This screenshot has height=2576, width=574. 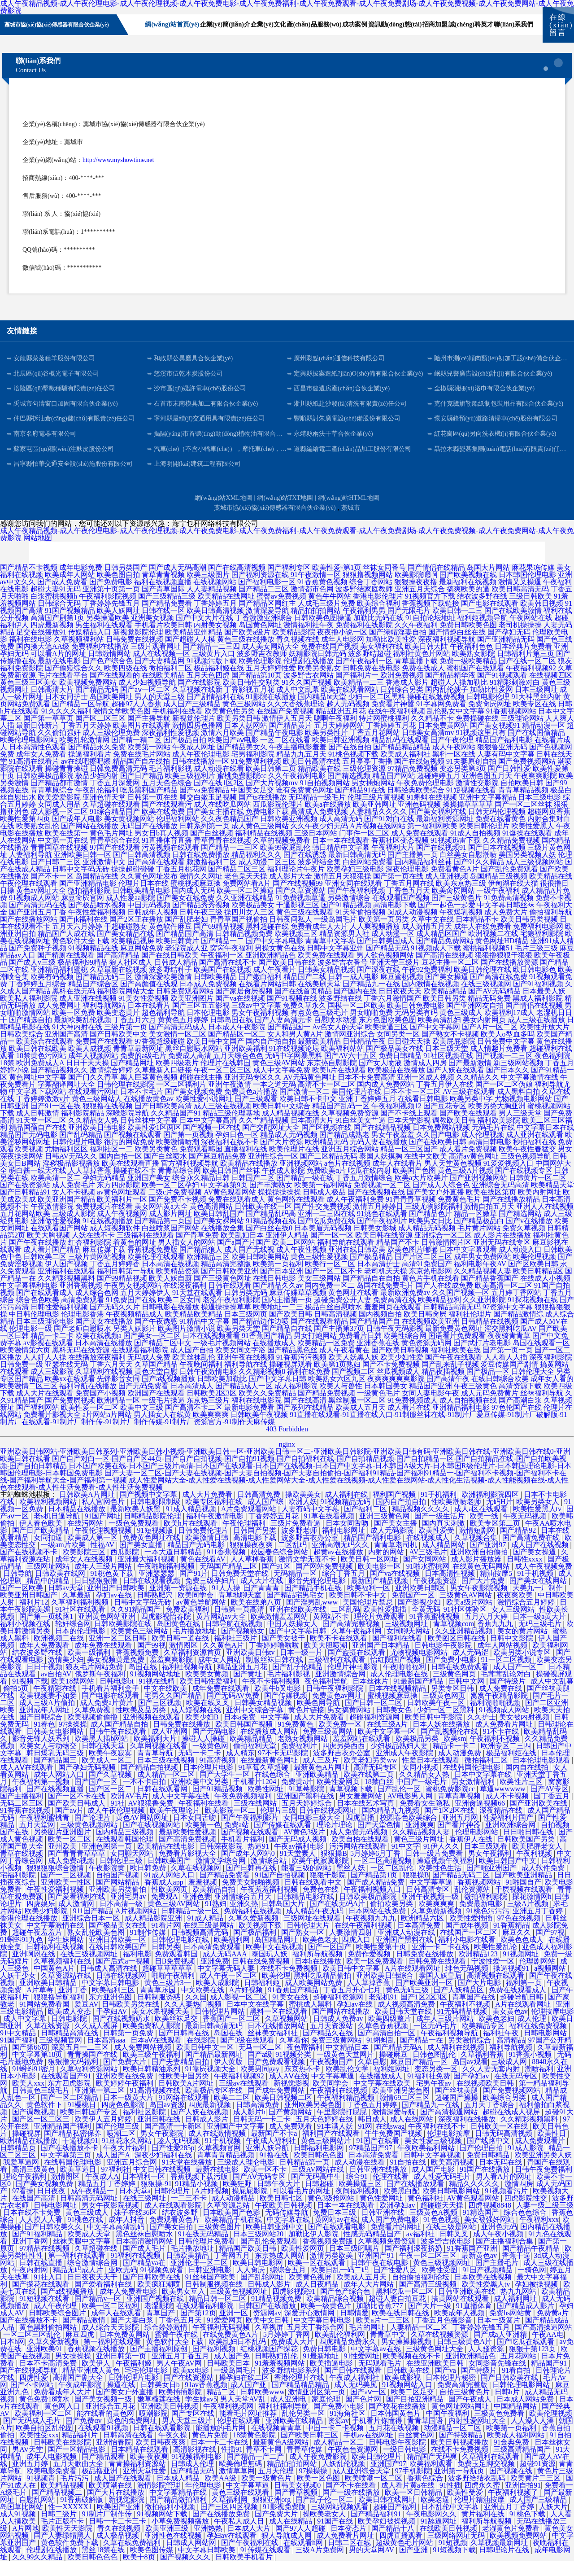 What do you see at coordinates (63, 2550) in the screenshot?
I see `国产人妻绿帽黑人` at bounding box center [63, 2550].